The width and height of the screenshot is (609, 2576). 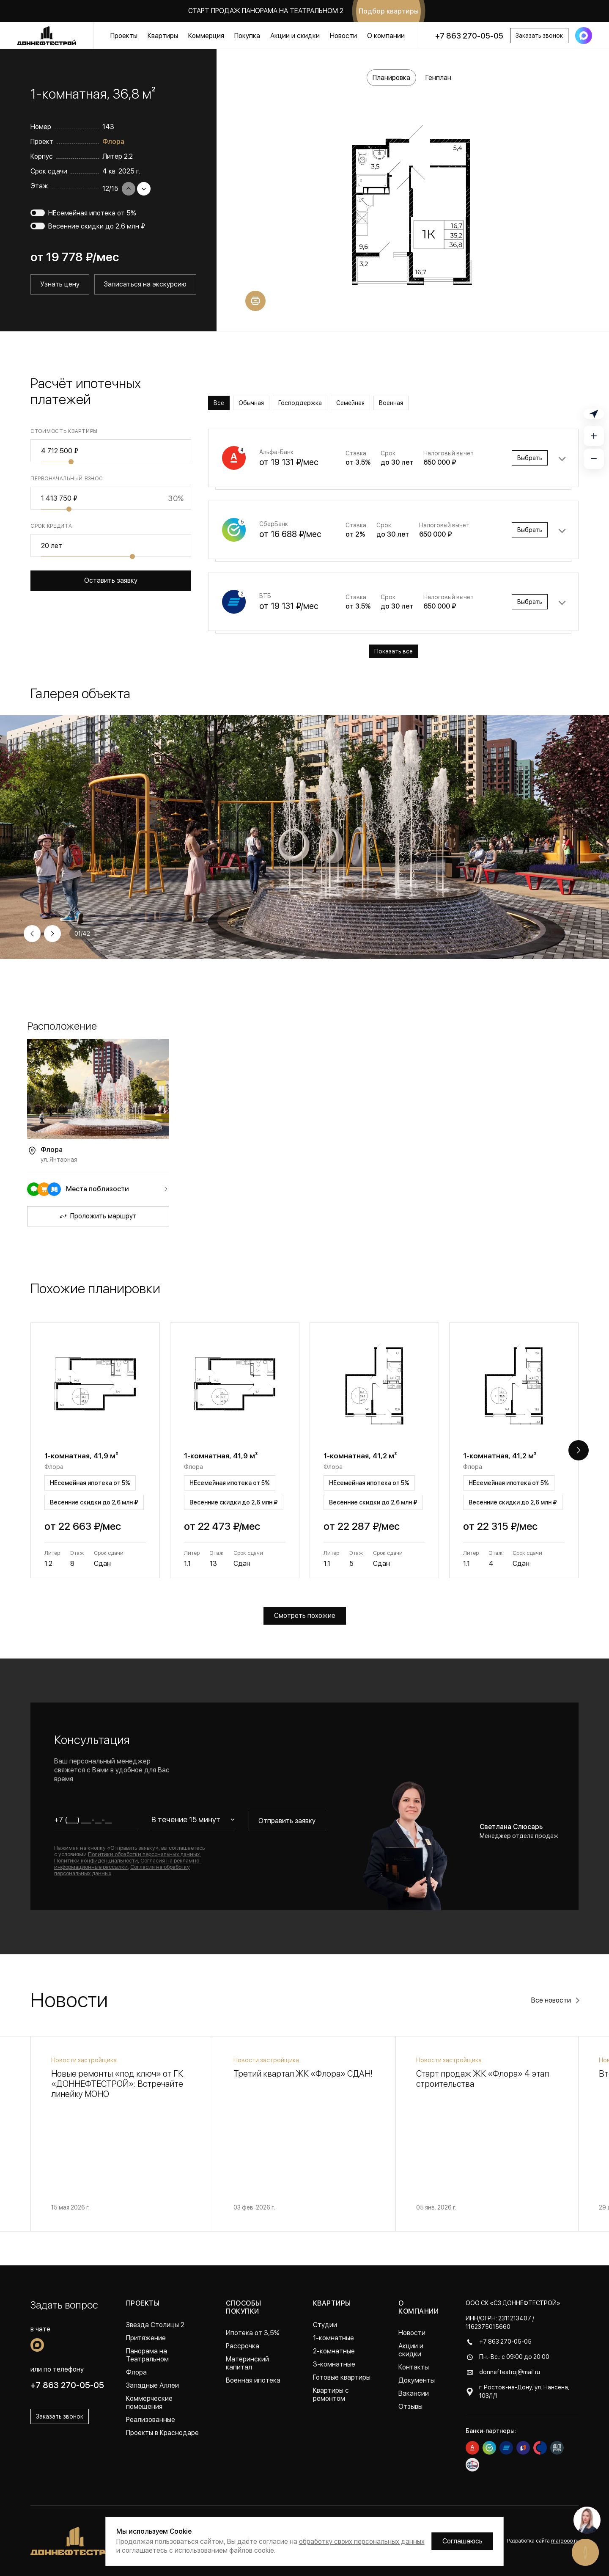 What do you see at coordinates (438, 78) in the screenshot?
I see `Генплан` at bounding box center [438, 78].